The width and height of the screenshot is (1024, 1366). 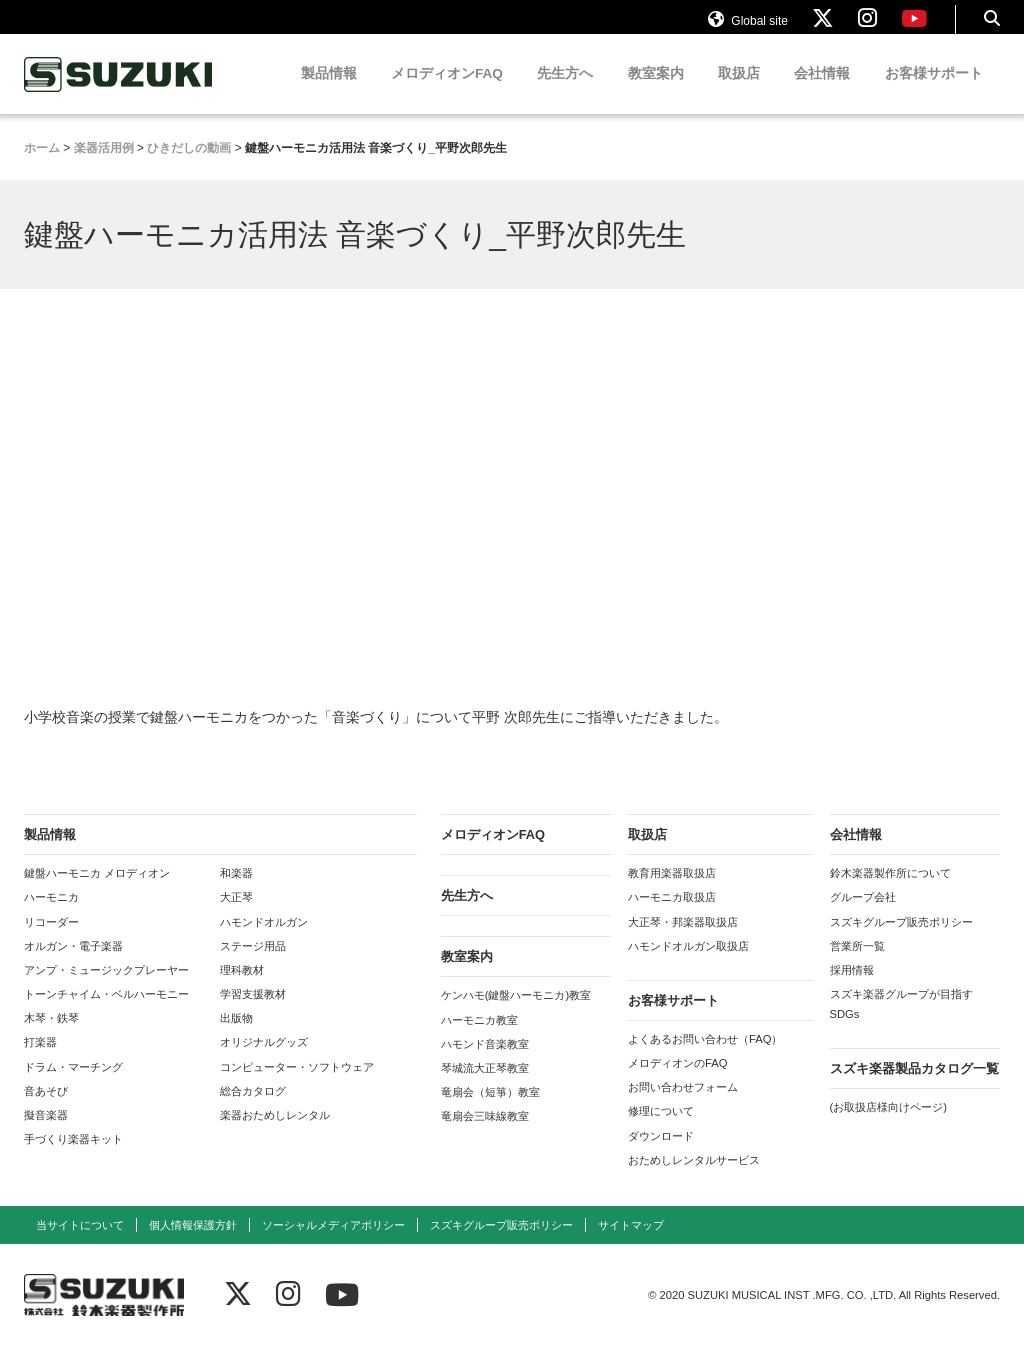 What do you see at coordinates (748, 28) in the screenshot?
I see `Global site` at bounding box center [748, 28].